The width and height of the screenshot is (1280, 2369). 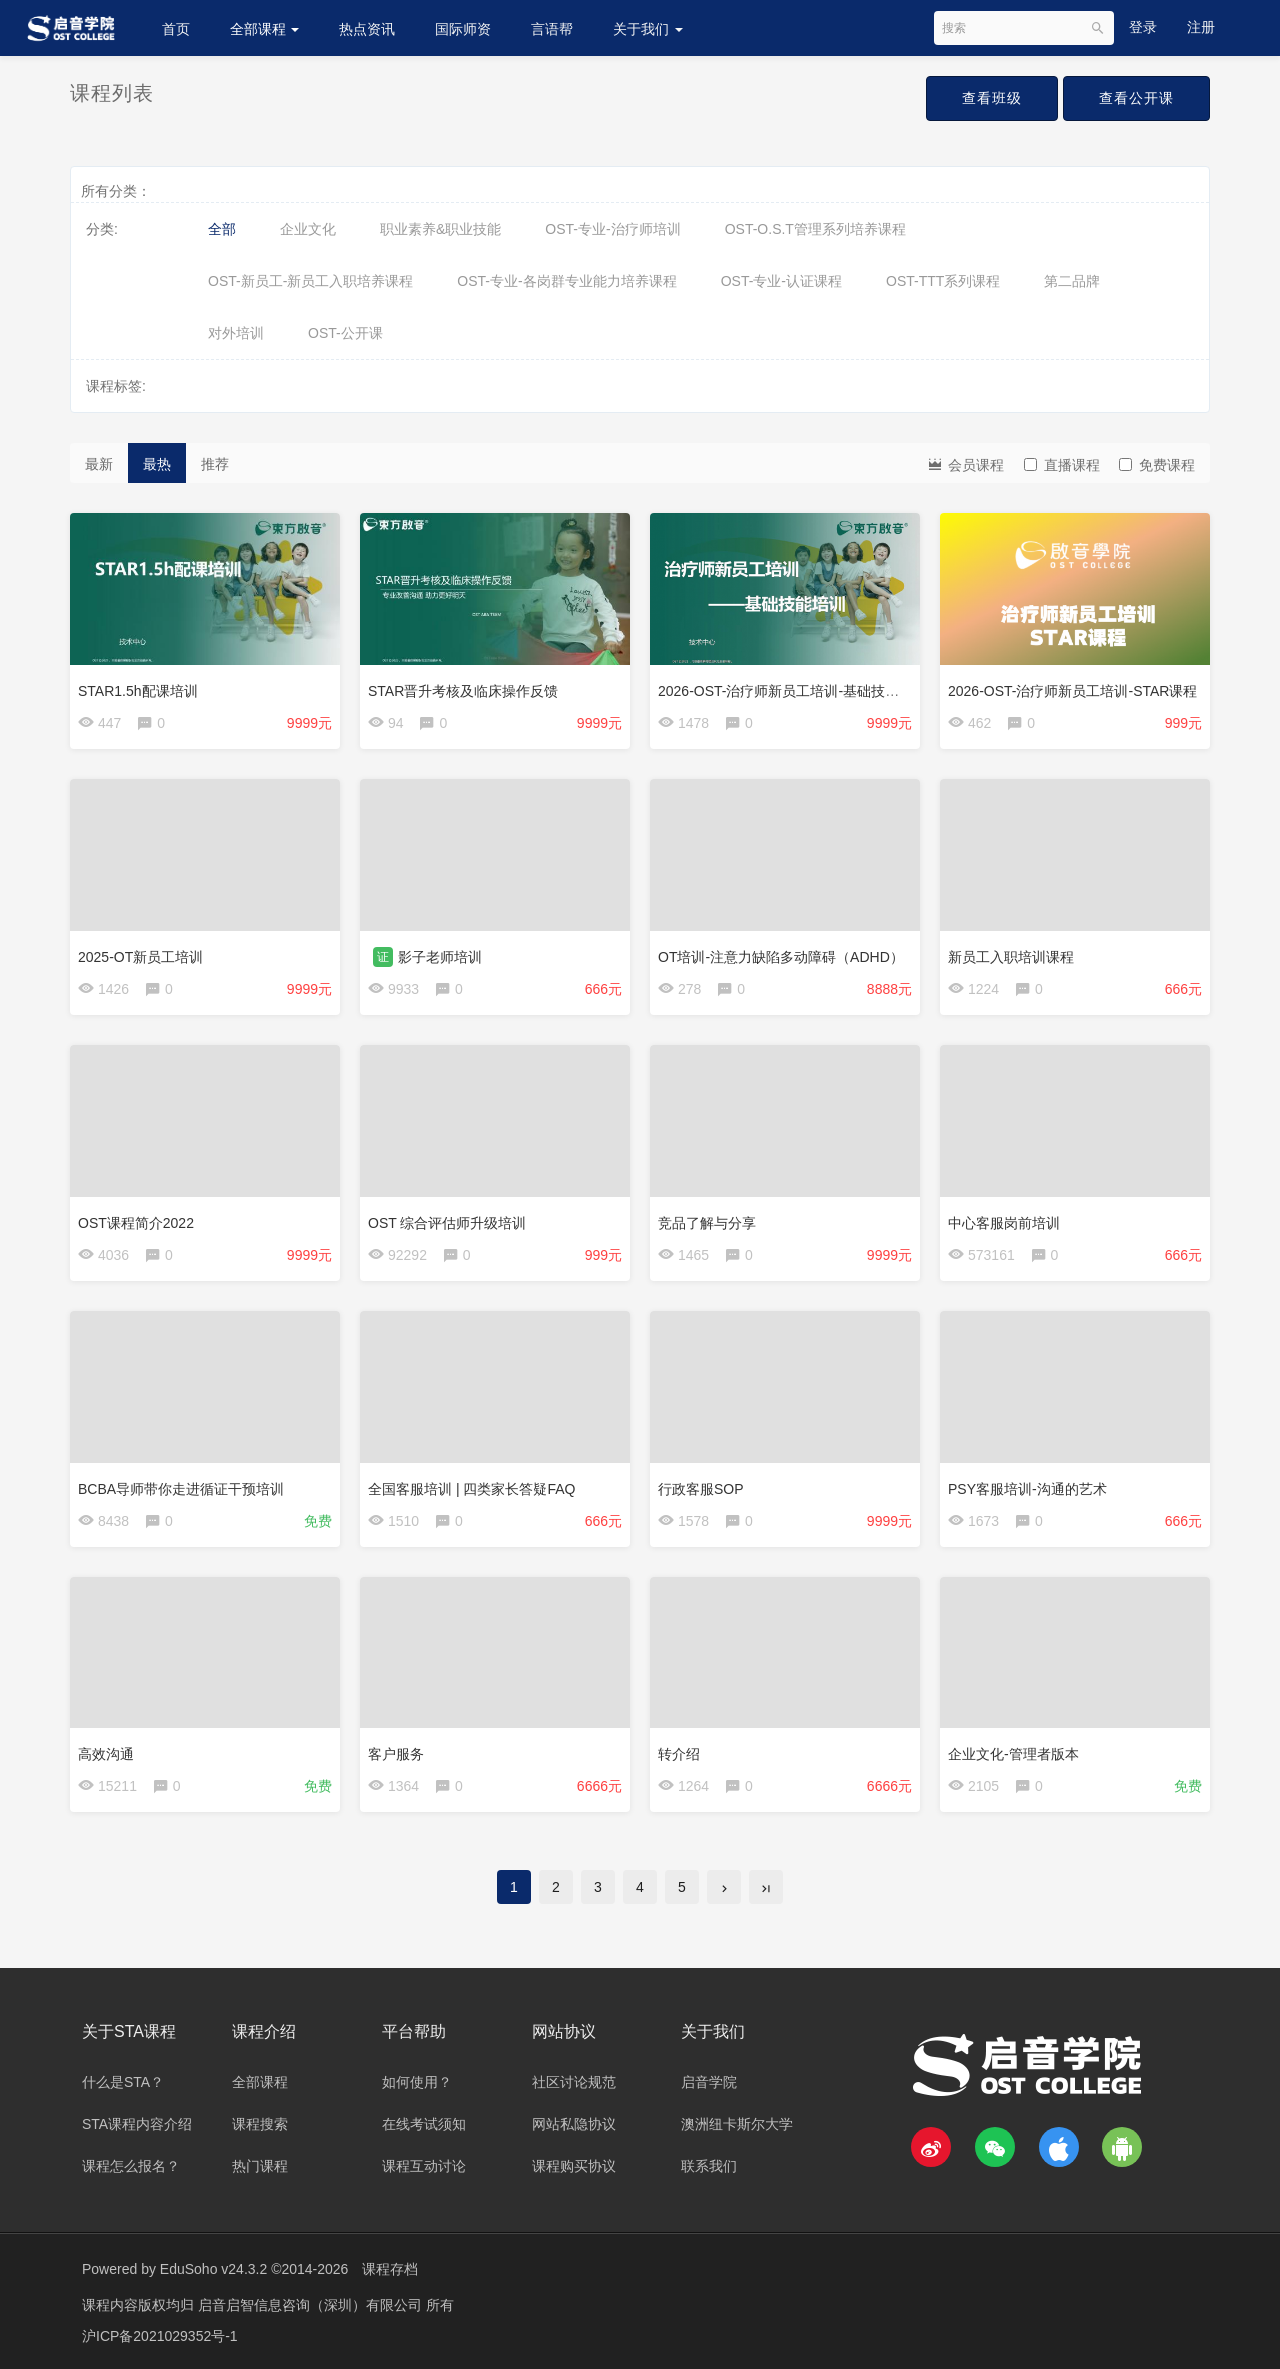 What do you see at coordinates (1072, 281) in the screenshot?
I see `第二品牌` at bounding box center [1072, 281].